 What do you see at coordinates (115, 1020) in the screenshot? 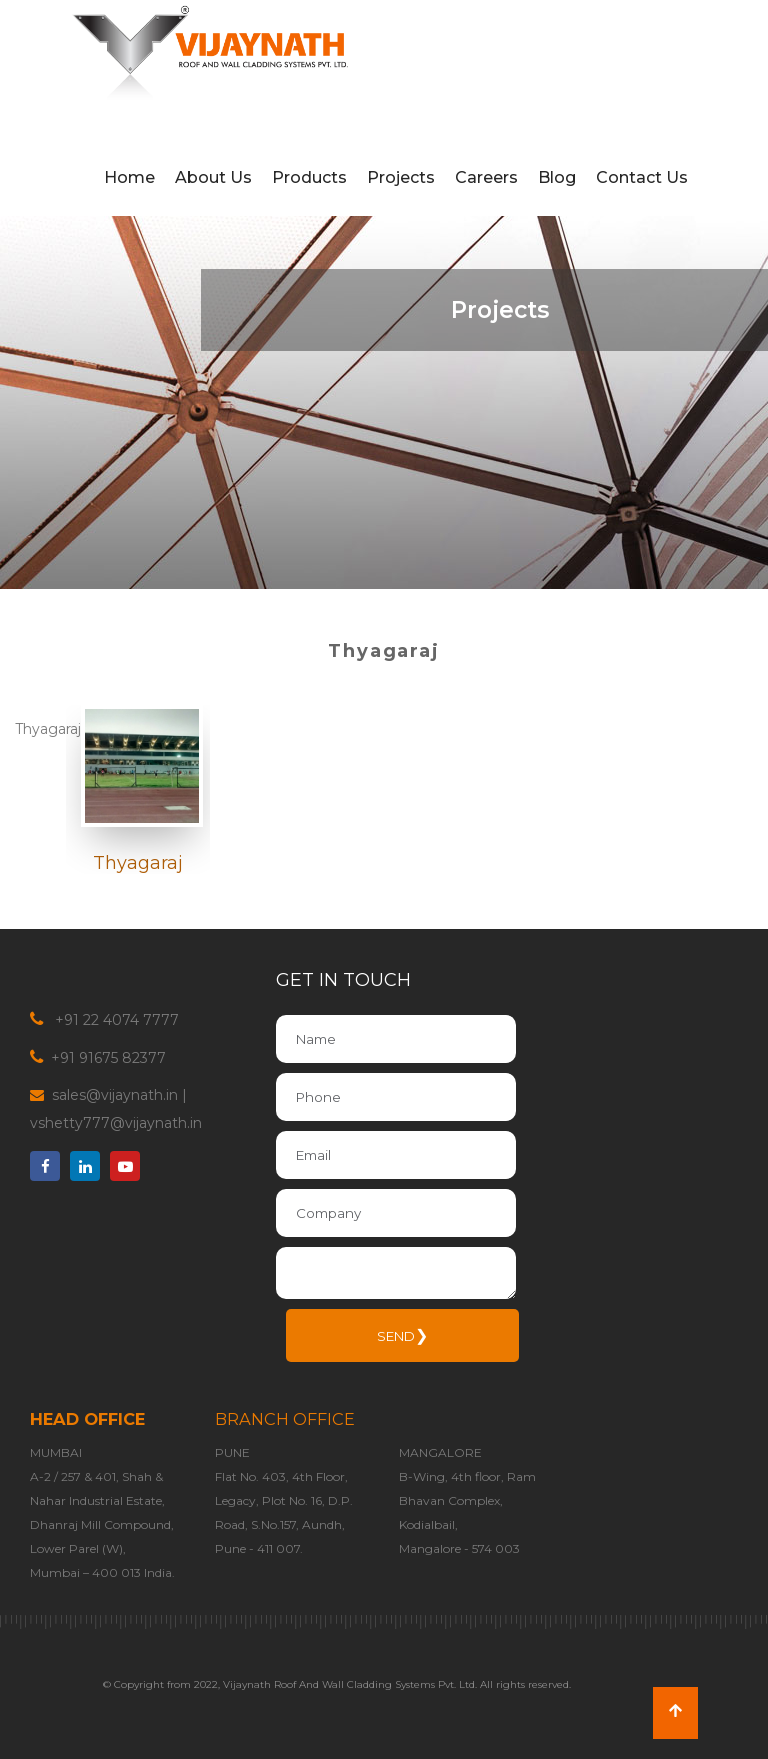
I see `+91 22 4074 7777` at bounding box center [115, 1020].